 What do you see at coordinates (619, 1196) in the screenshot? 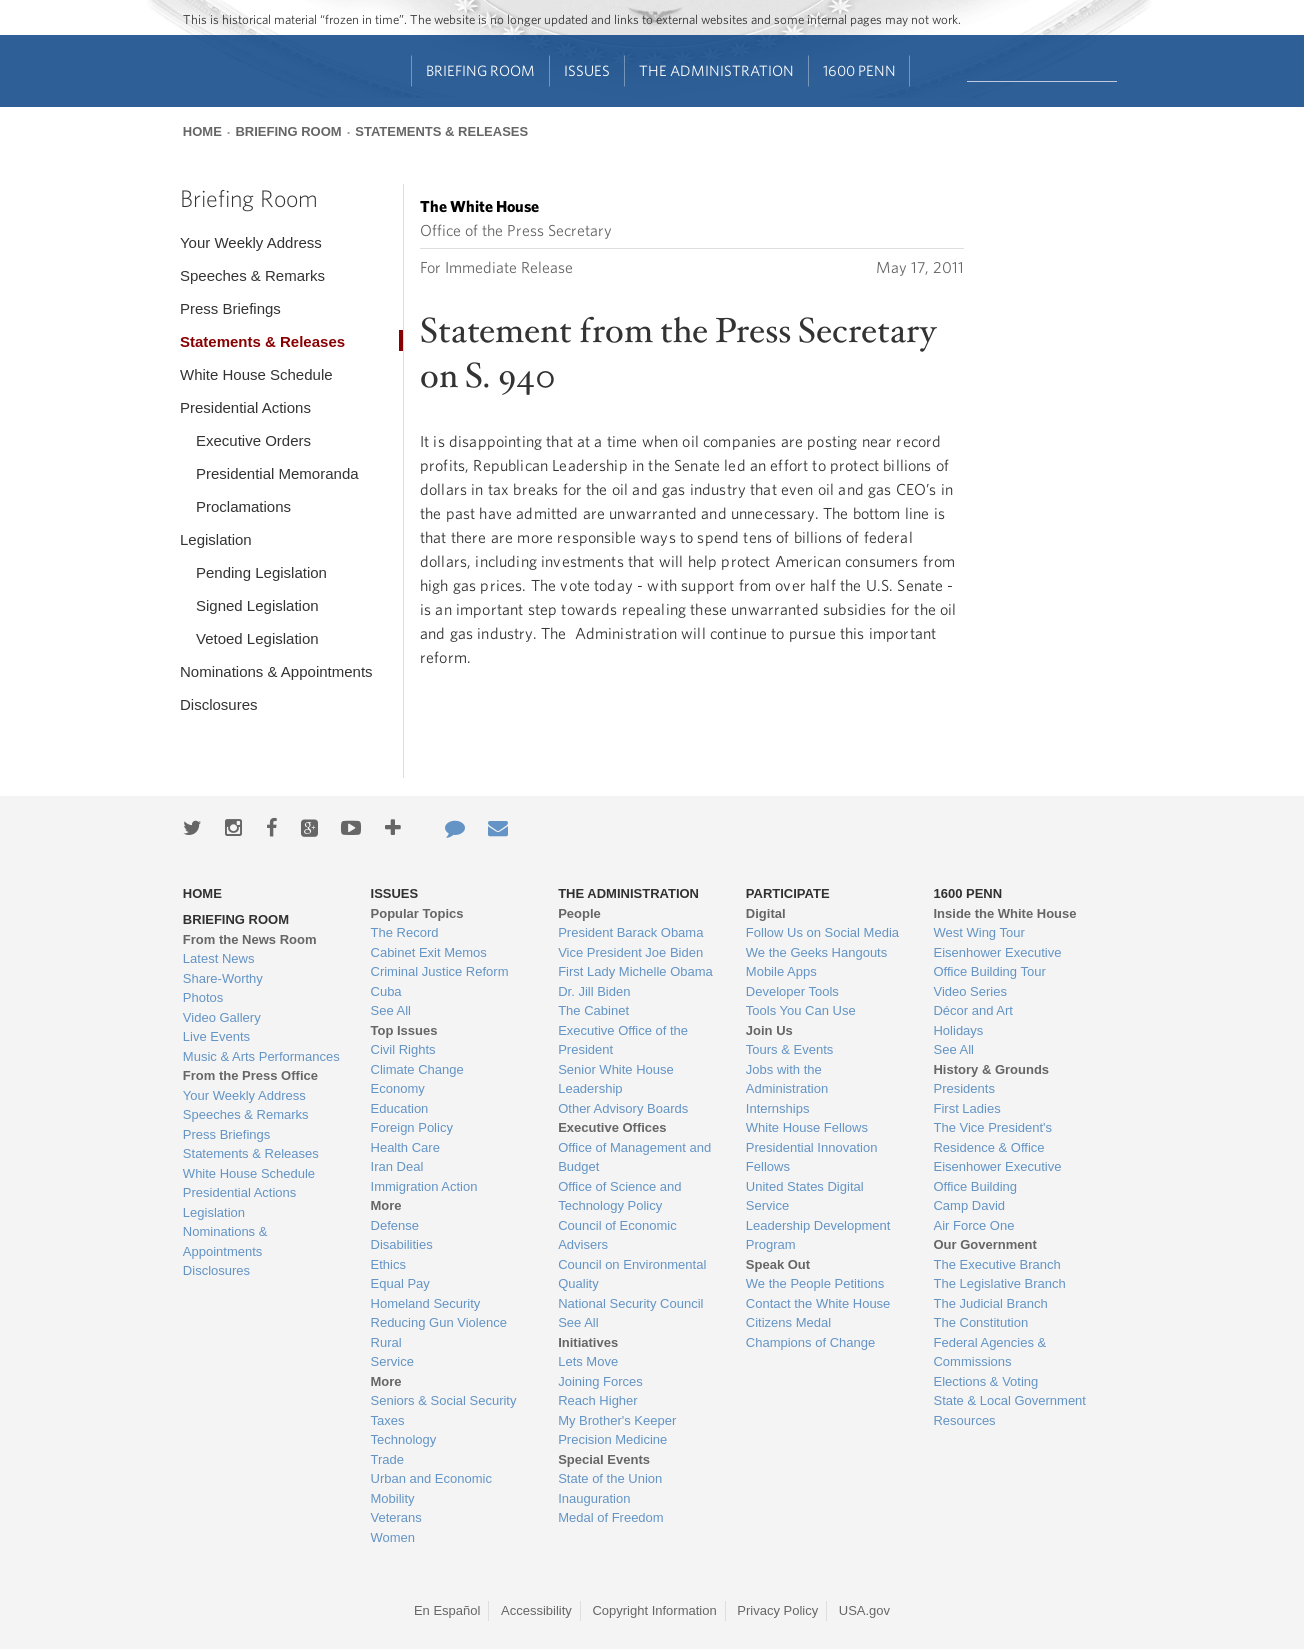
I see `Office of Science and Technology Policy` at bounding box center [619, 1196].